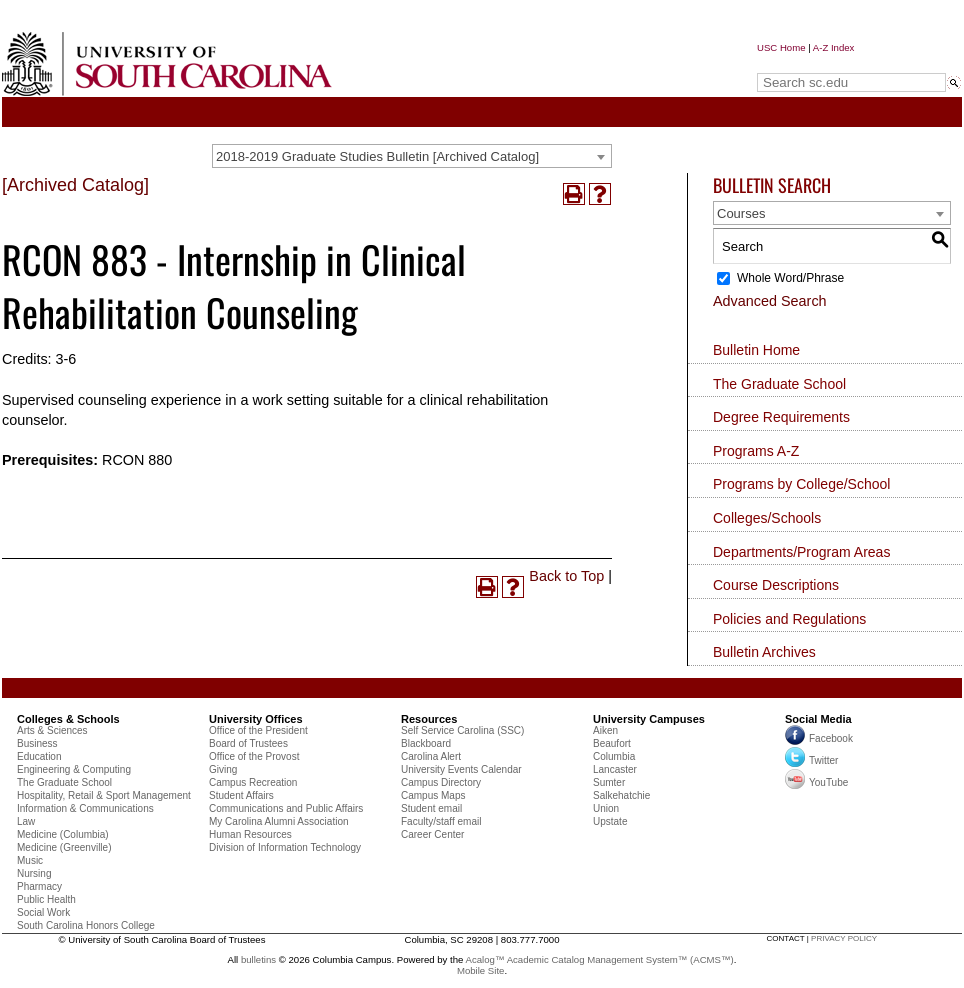 This screenshot has width=964, height=988. I want to click on Medicine (Greenville), so click(64, 847).